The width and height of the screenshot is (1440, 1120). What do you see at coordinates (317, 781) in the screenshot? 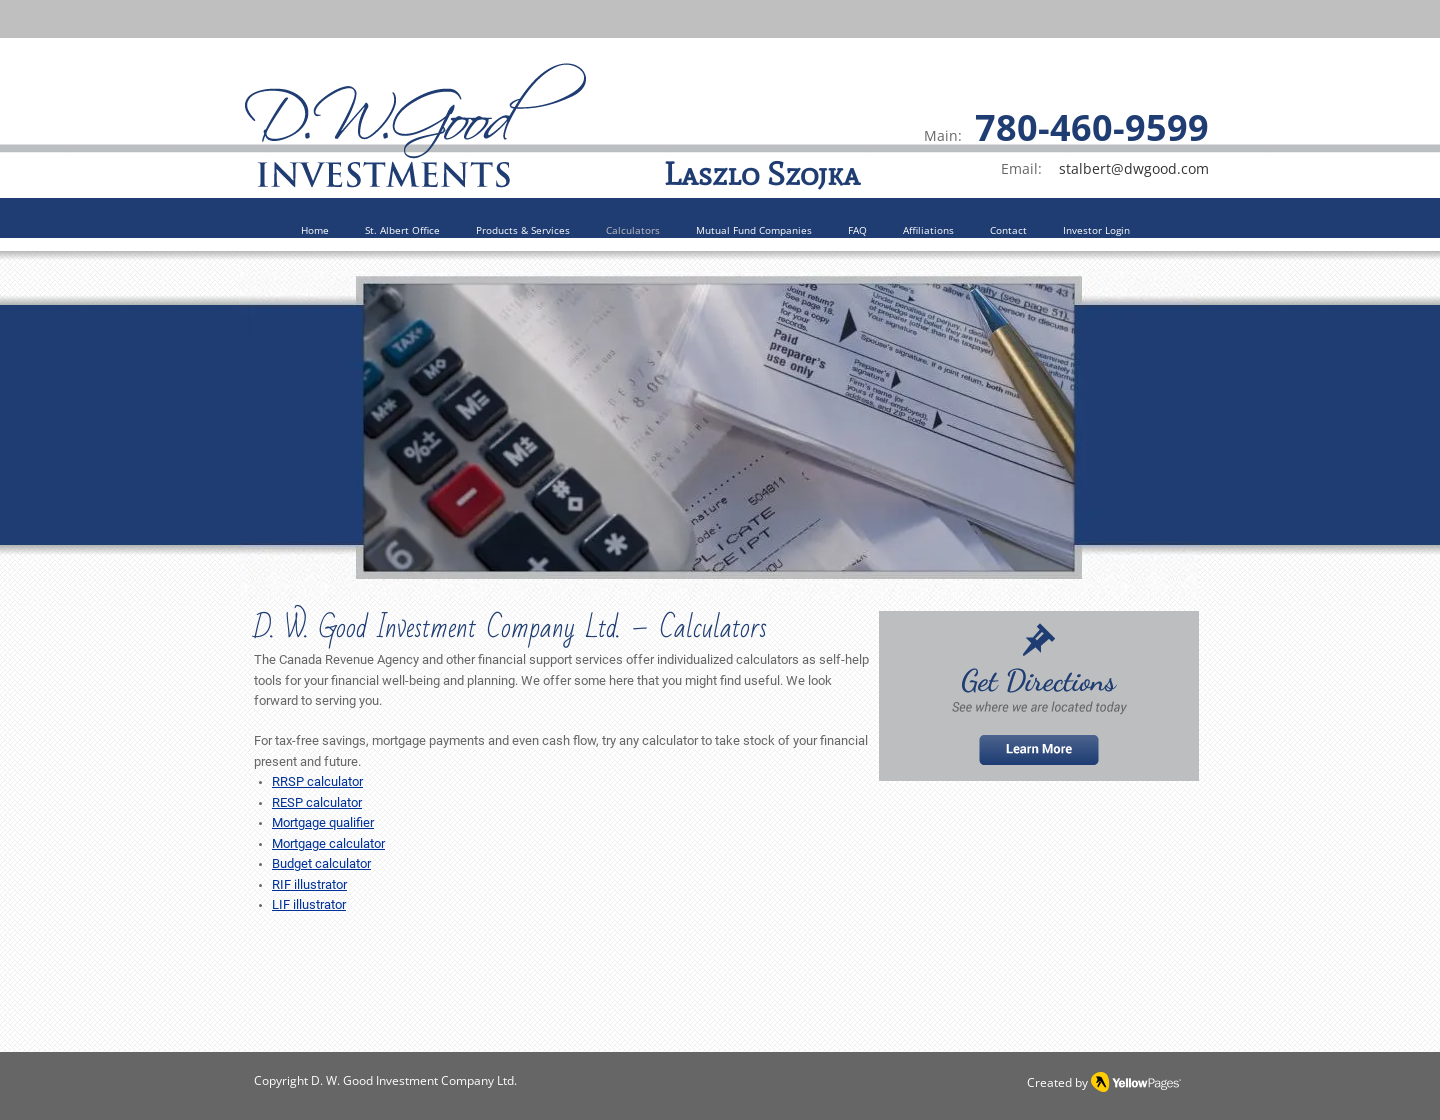
I see `RRSP calculator` at bounding box center [317, 781].